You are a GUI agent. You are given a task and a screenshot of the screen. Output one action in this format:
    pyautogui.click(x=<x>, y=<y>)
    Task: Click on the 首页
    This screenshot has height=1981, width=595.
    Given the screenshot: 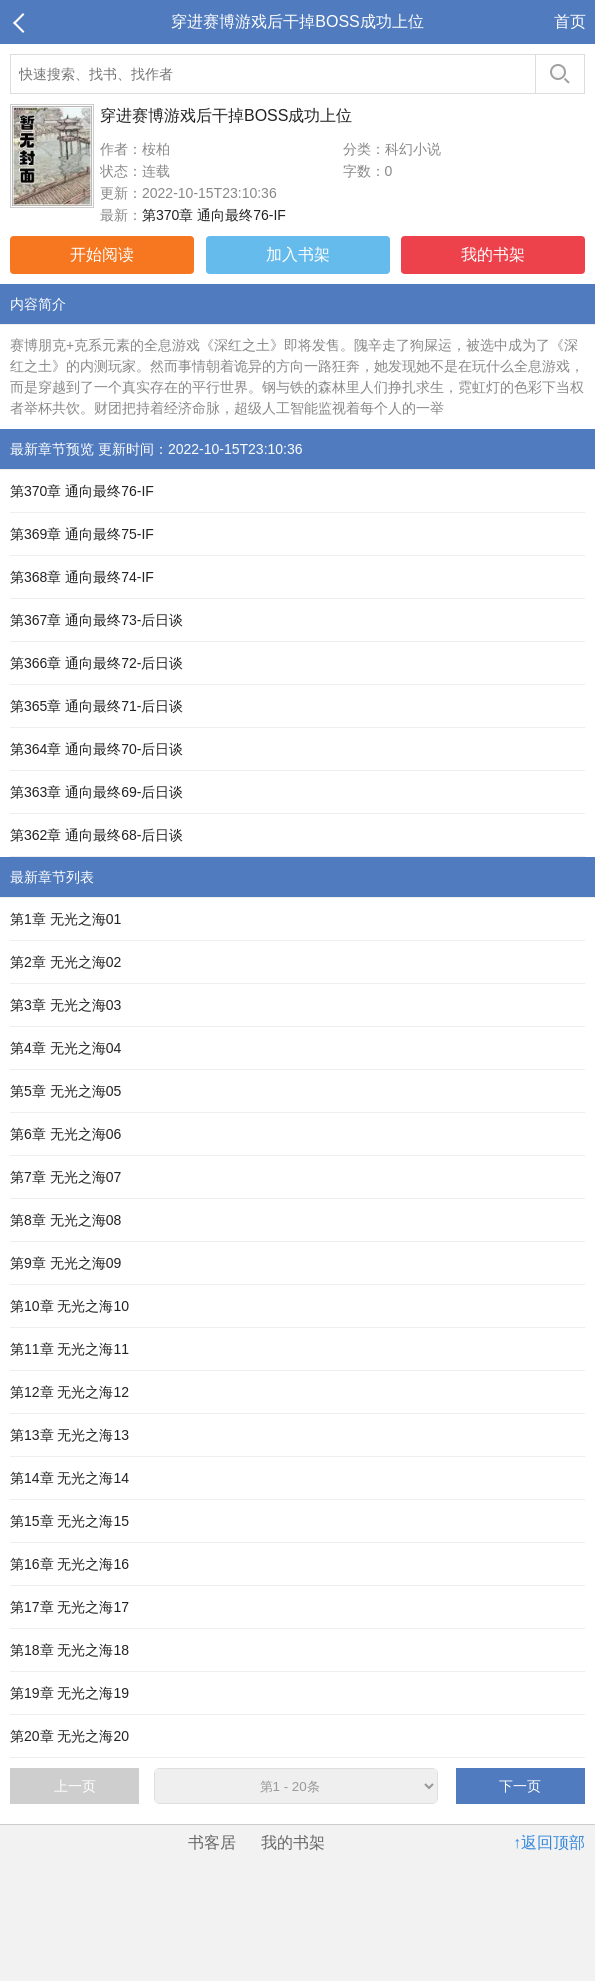 What is the action you would take?
    pyautogui.click(x=570, y=21)
    